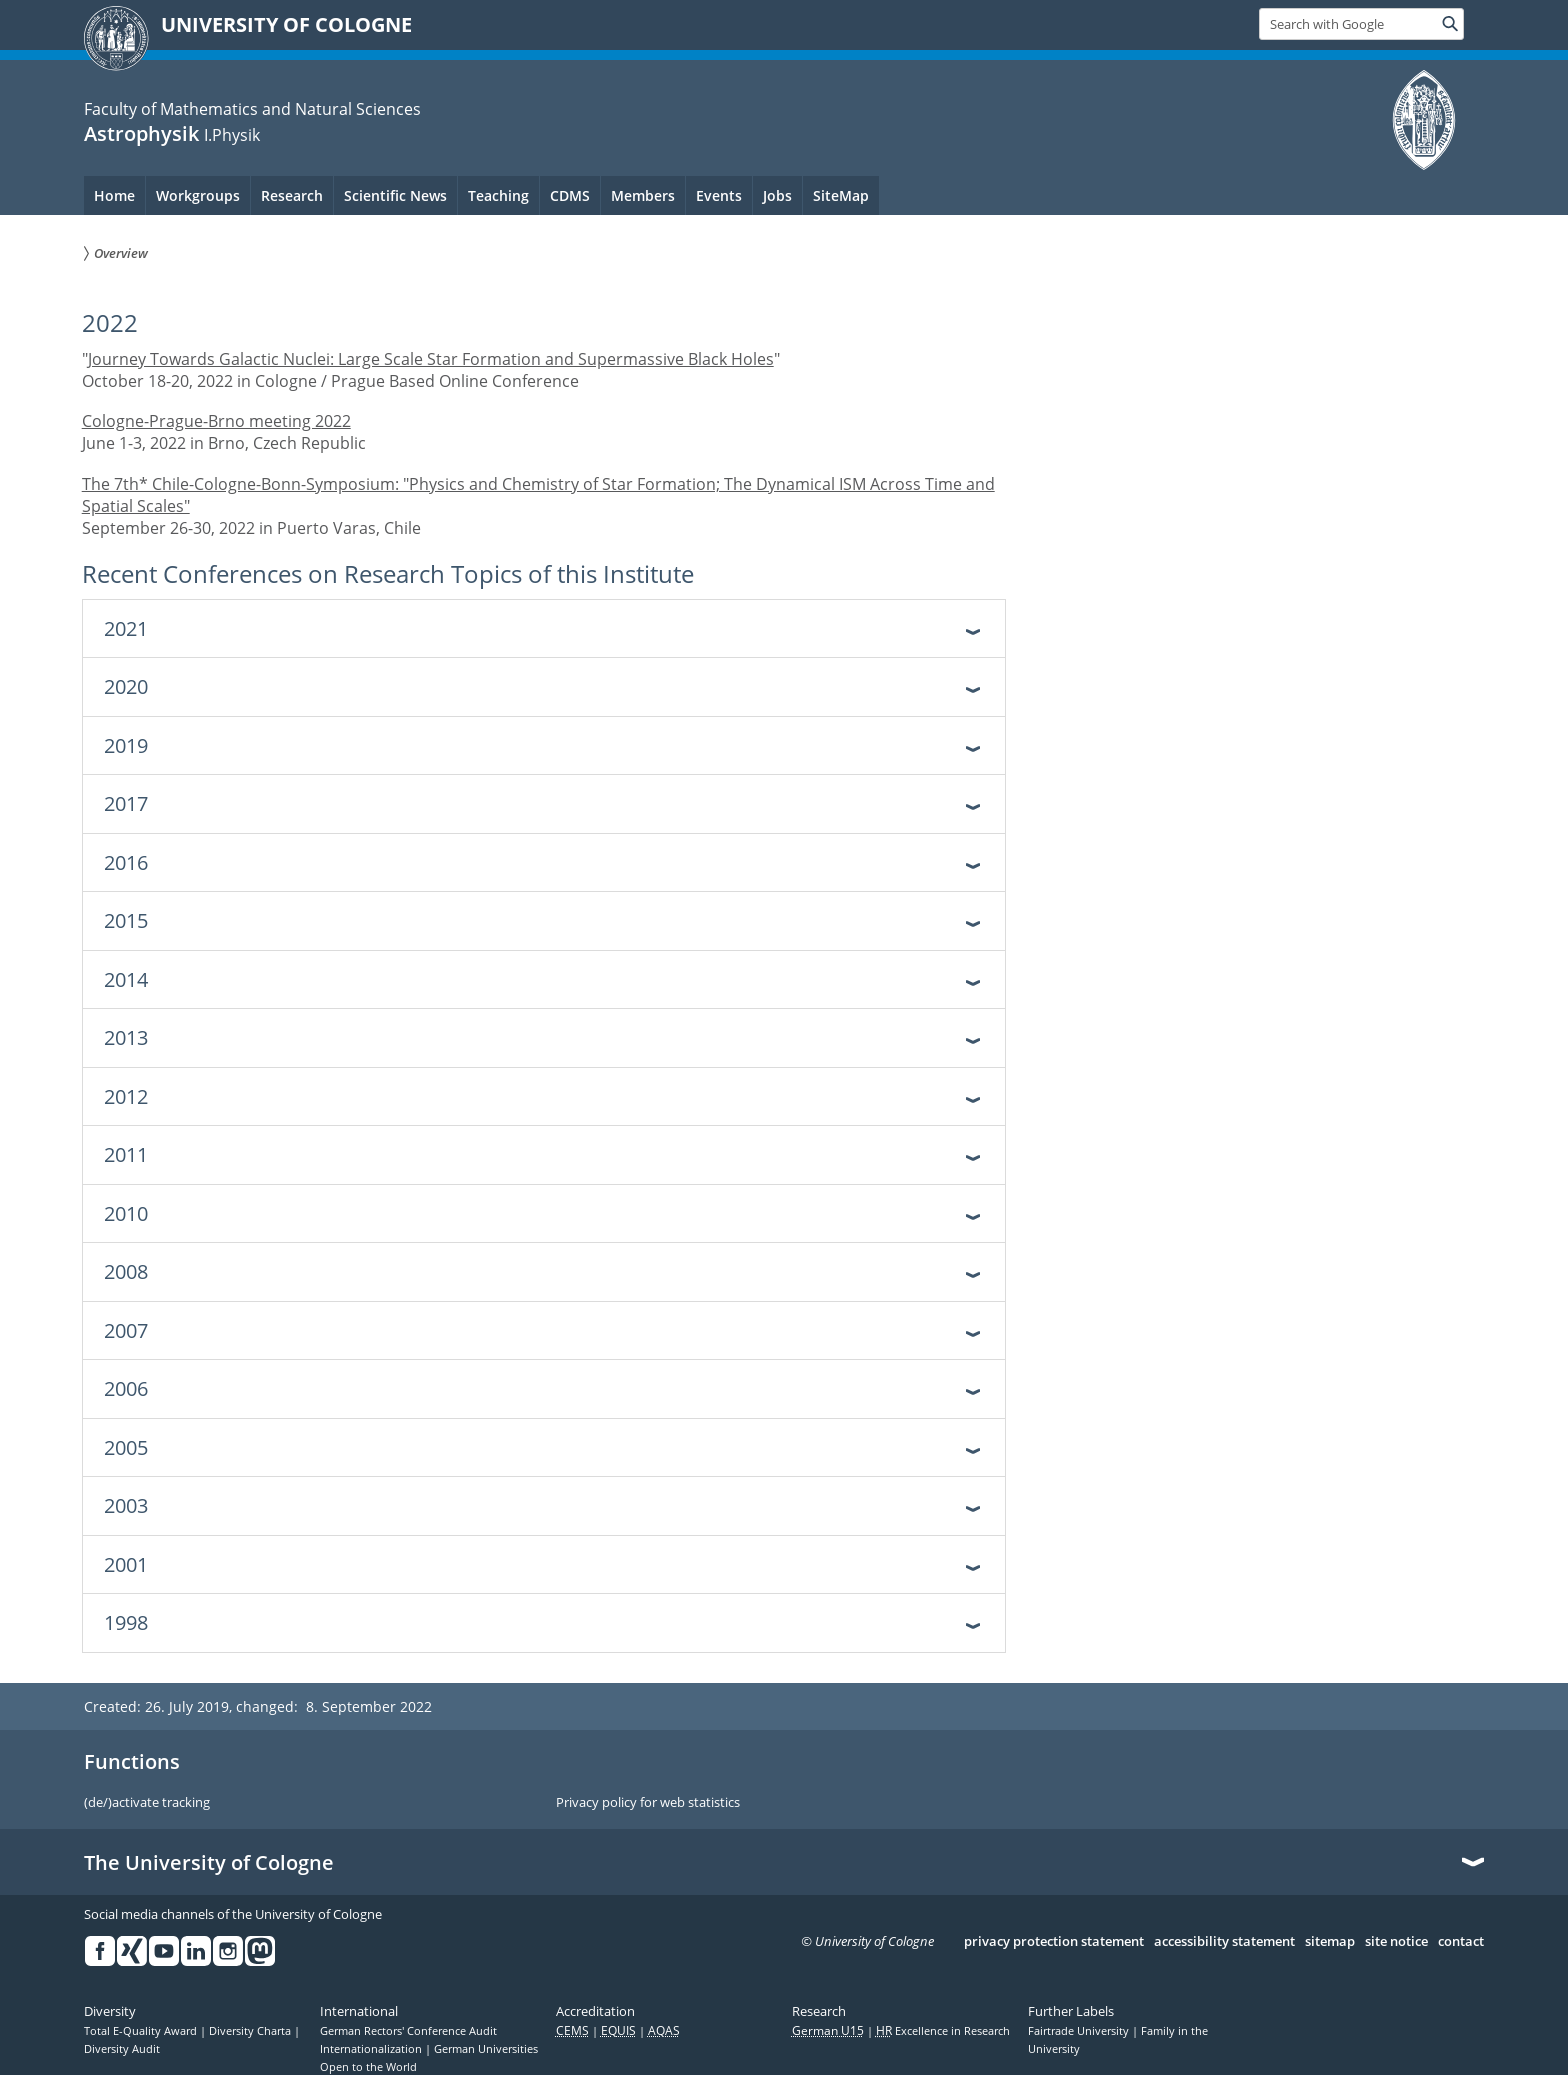 Image resolution: width=1568 pixels, height=2075 pixels. Describe the element at coordinates (126, 1154) in the screenshot. I see `2011 [tab]` at that location.